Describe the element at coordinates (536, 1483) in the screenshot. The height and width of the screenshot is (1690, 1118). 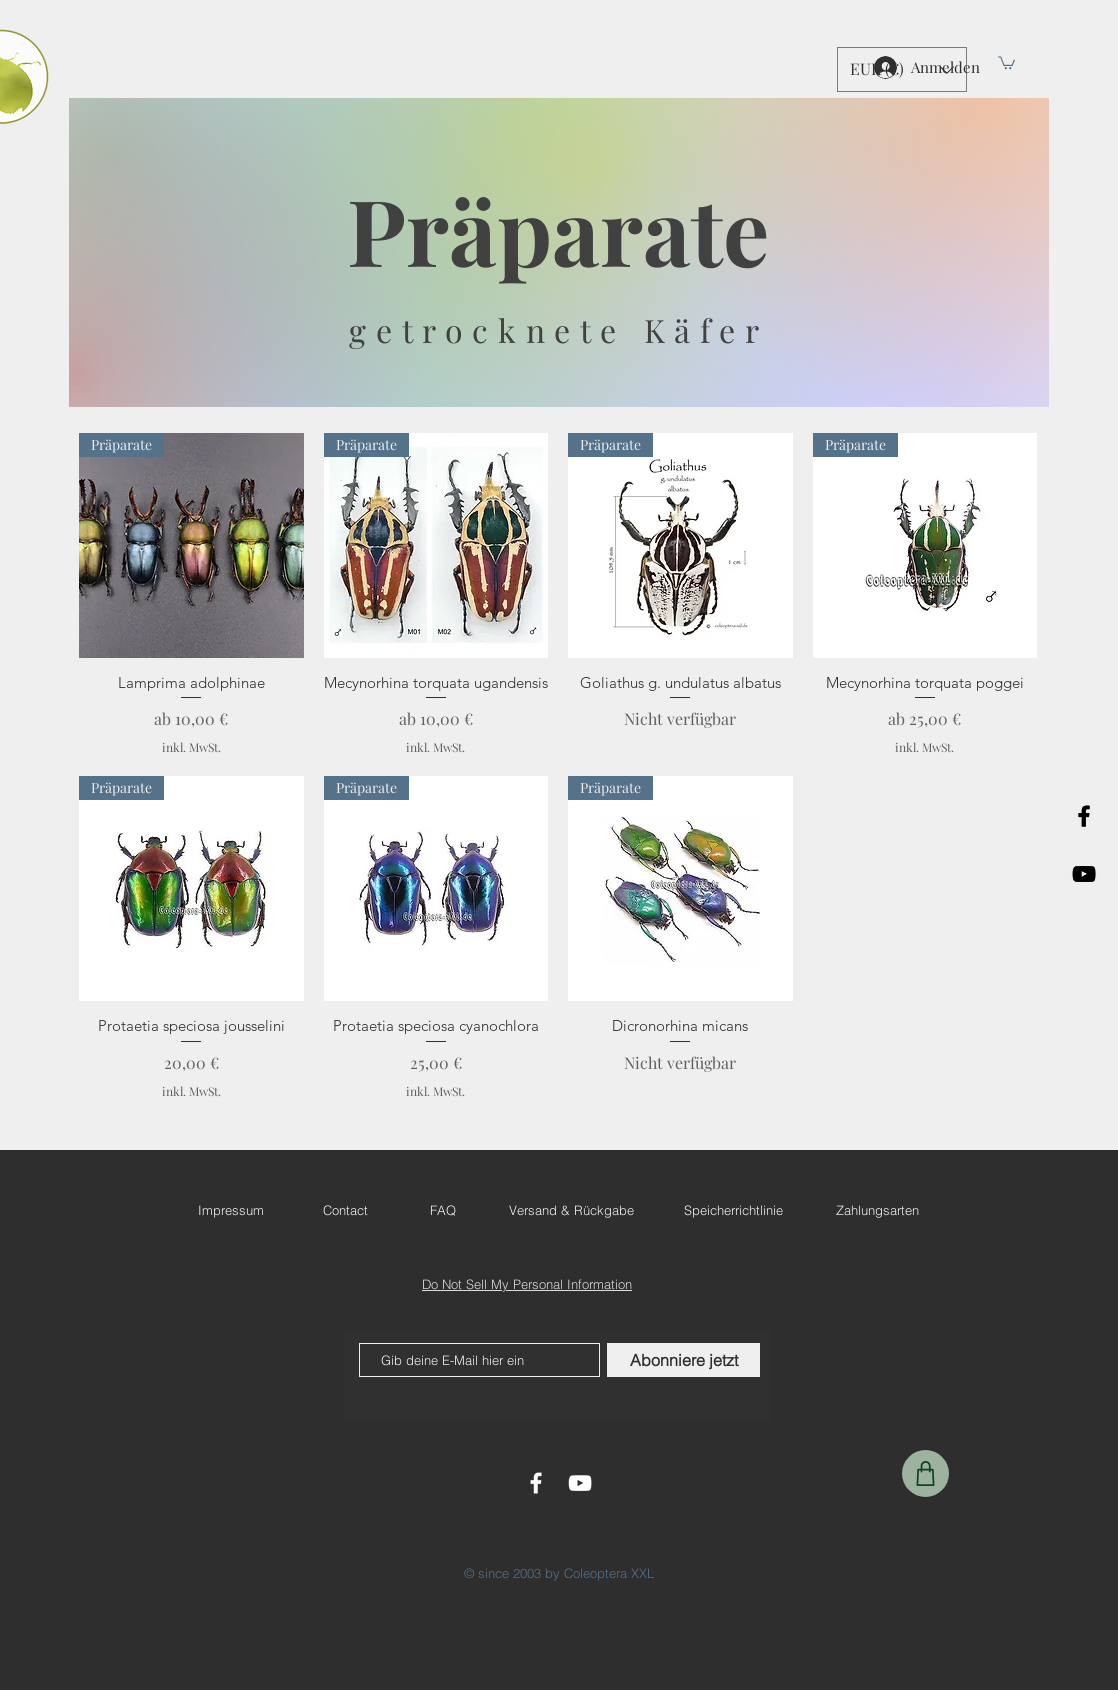
I see `[White Facebook Icon]` at that location.